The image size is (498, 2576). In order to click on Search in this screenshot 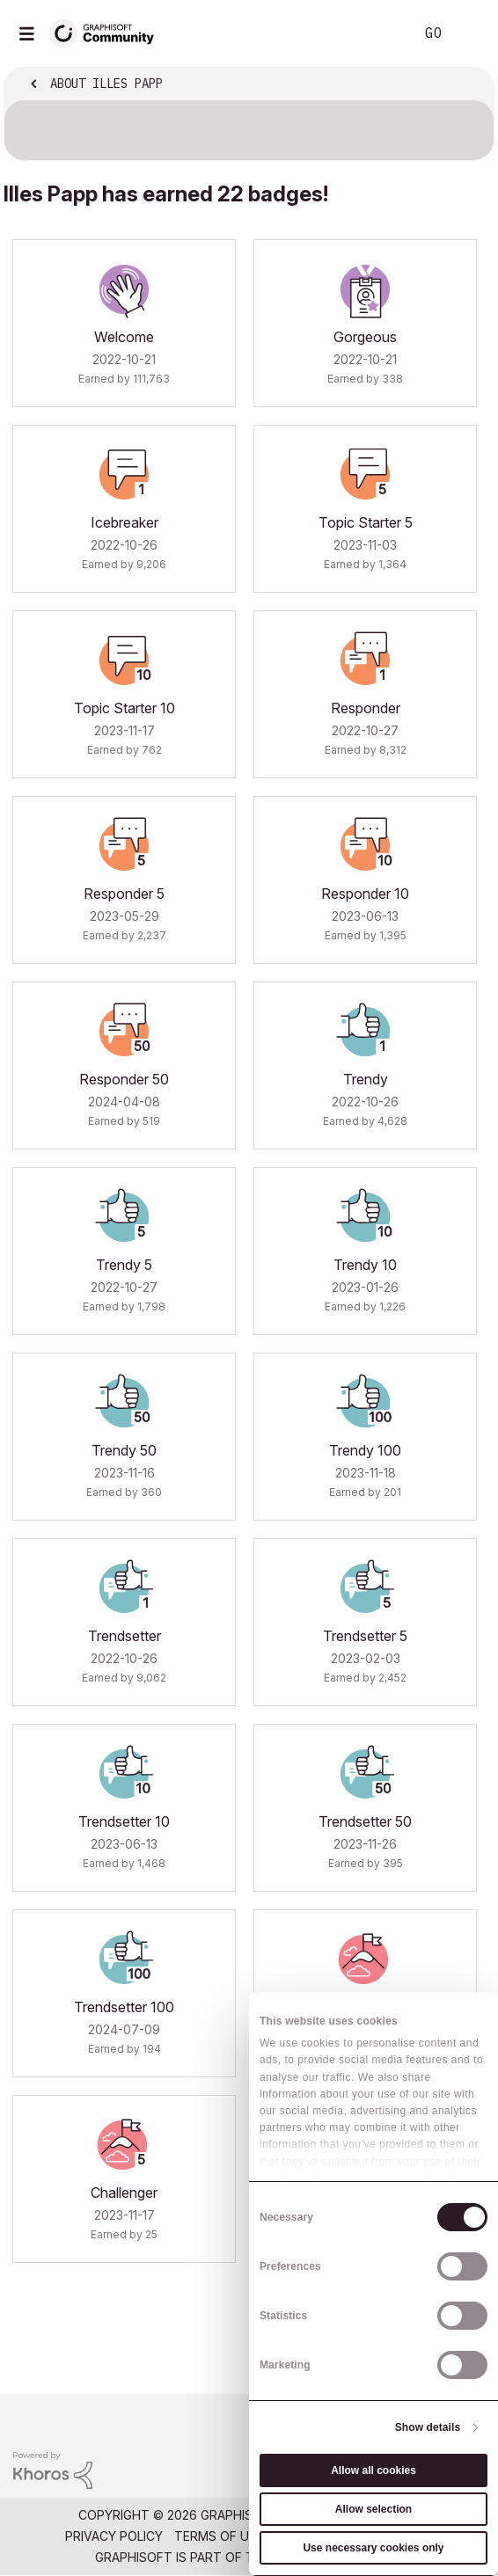, I will do `click(374, 33)`.